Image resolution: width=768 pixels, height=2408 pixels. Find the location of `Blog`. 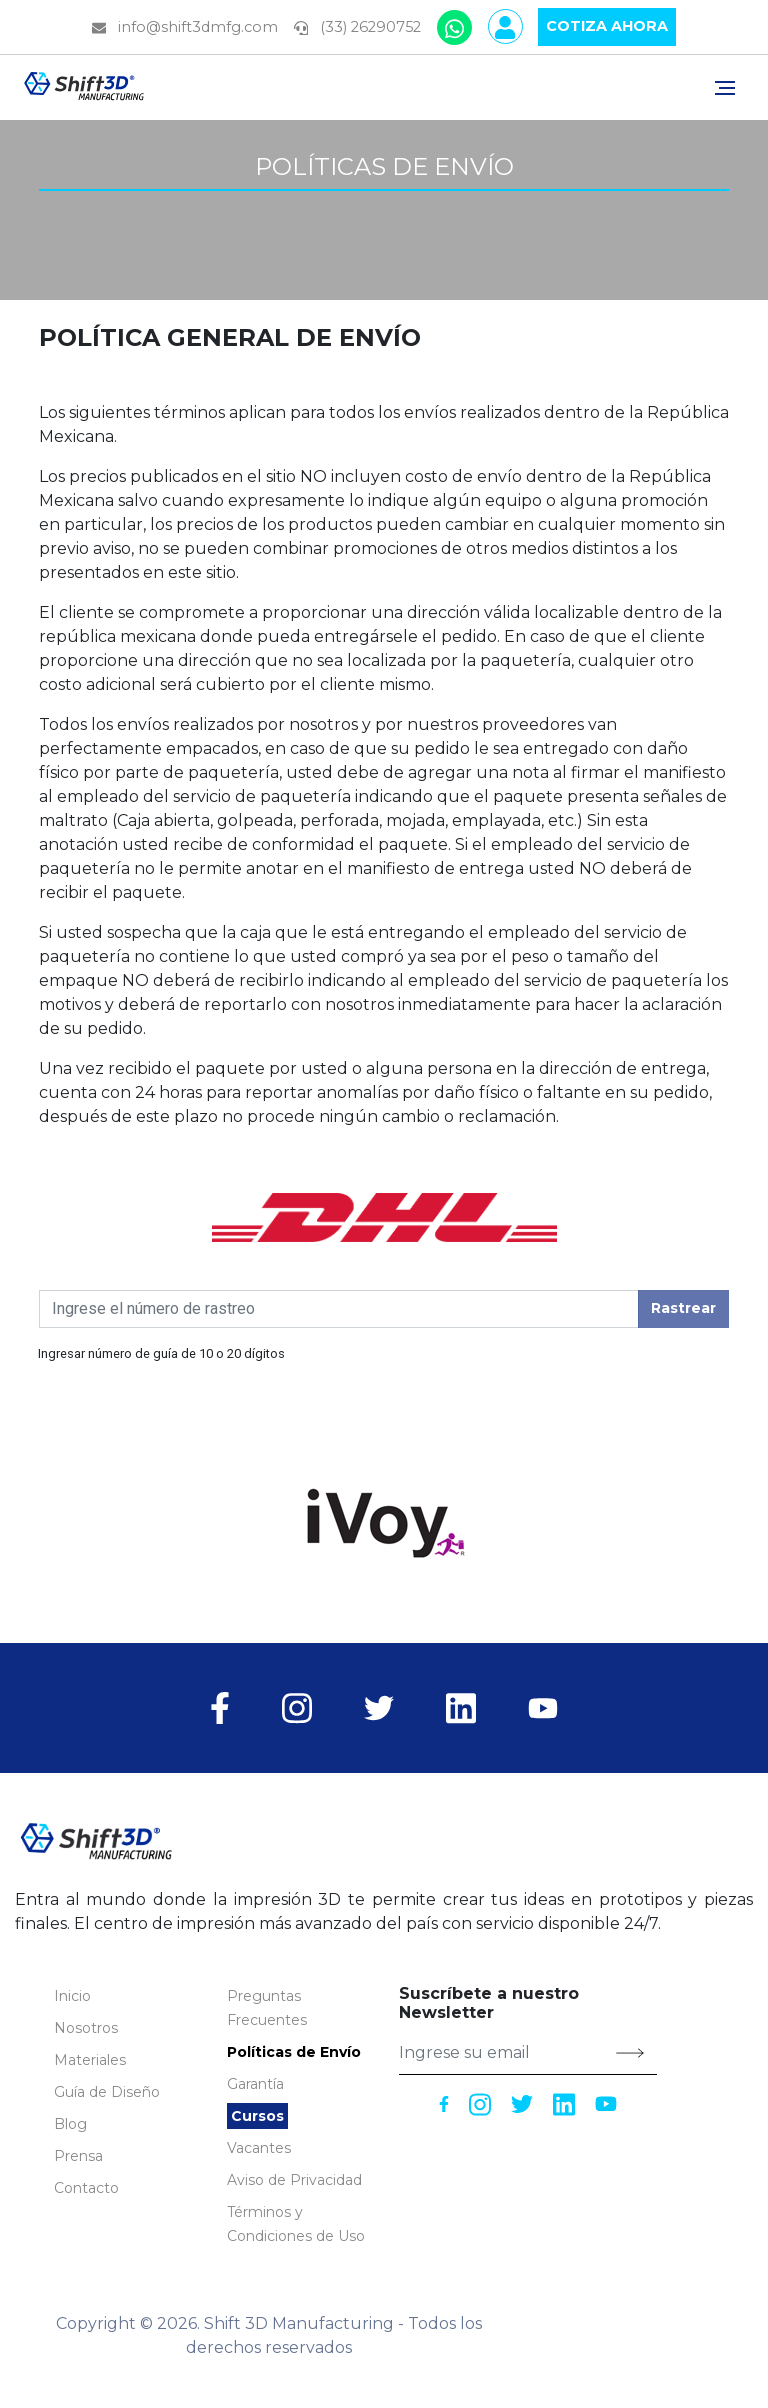

Blog is located at coordinates (70, 2124).